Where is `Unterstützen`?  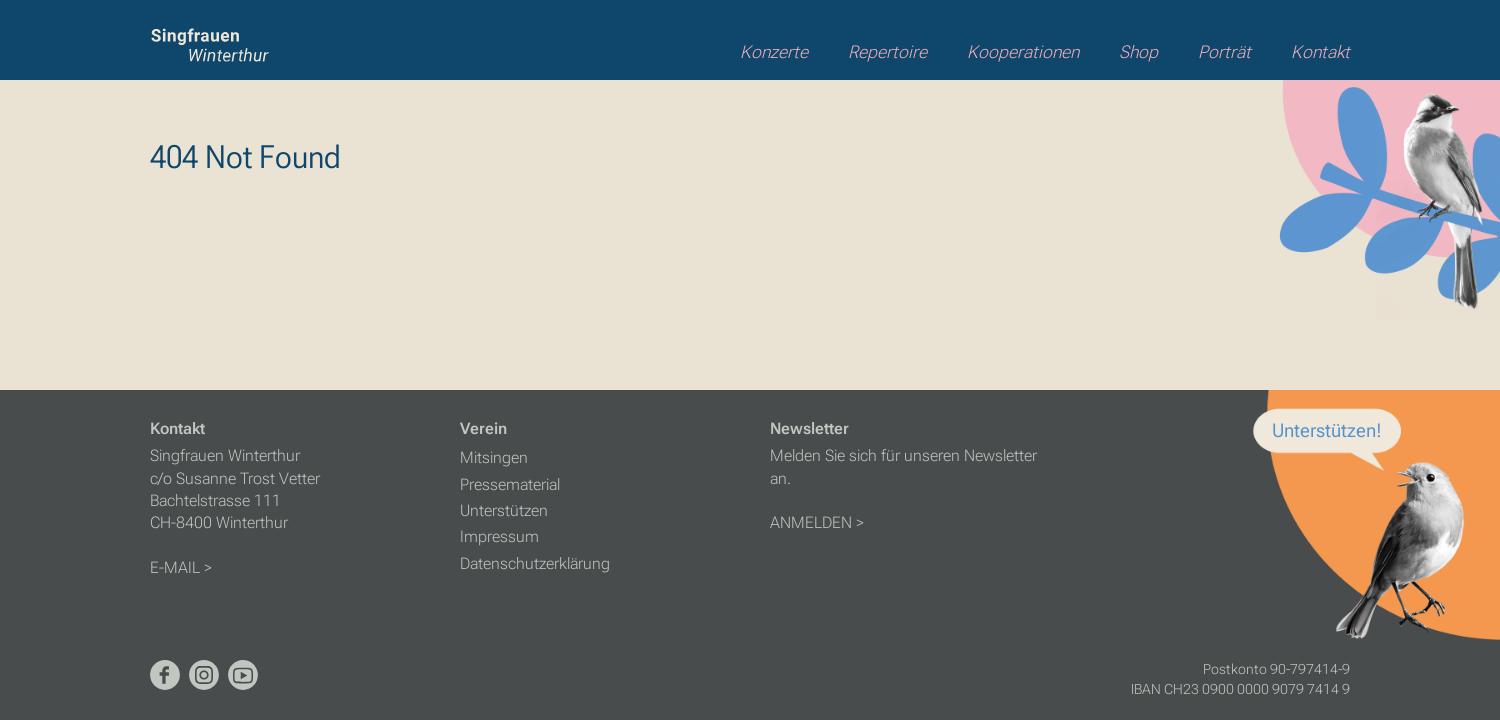
Unterstützen is located at coordinates (504, 510).